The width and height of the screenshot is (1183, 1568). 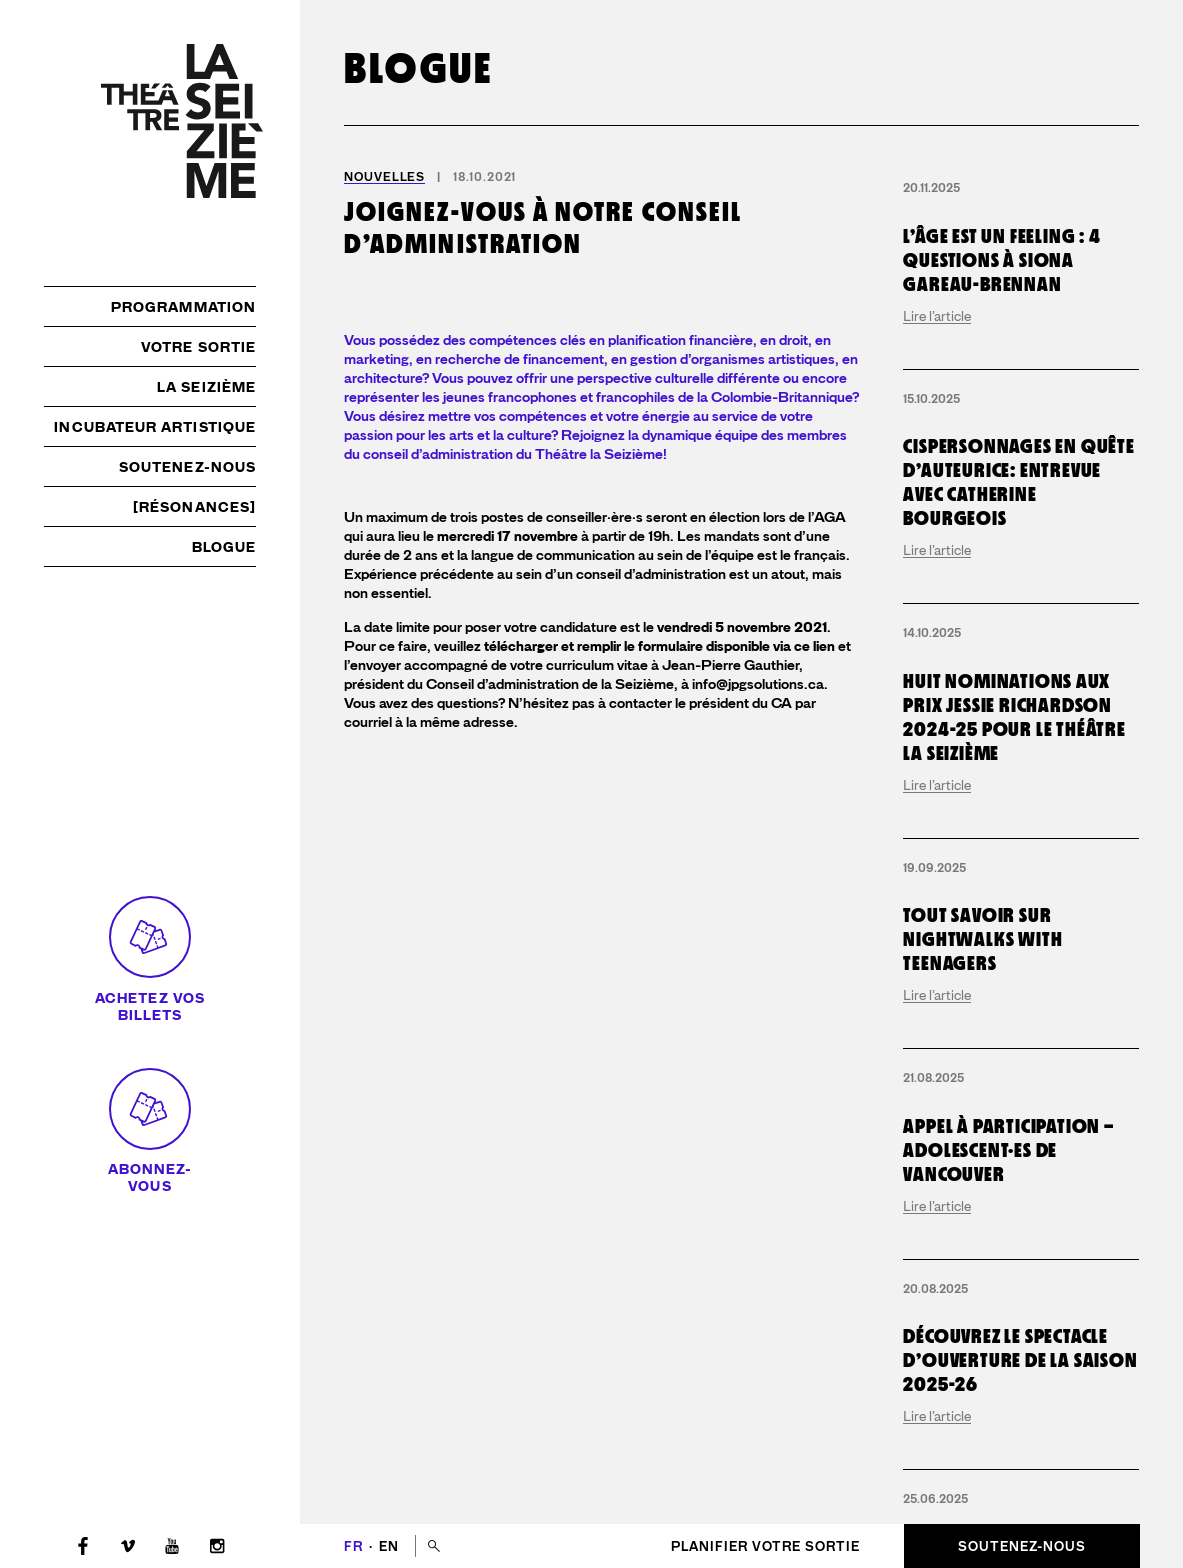 I want to click on Lire l’article, so click(x=937, y=316).